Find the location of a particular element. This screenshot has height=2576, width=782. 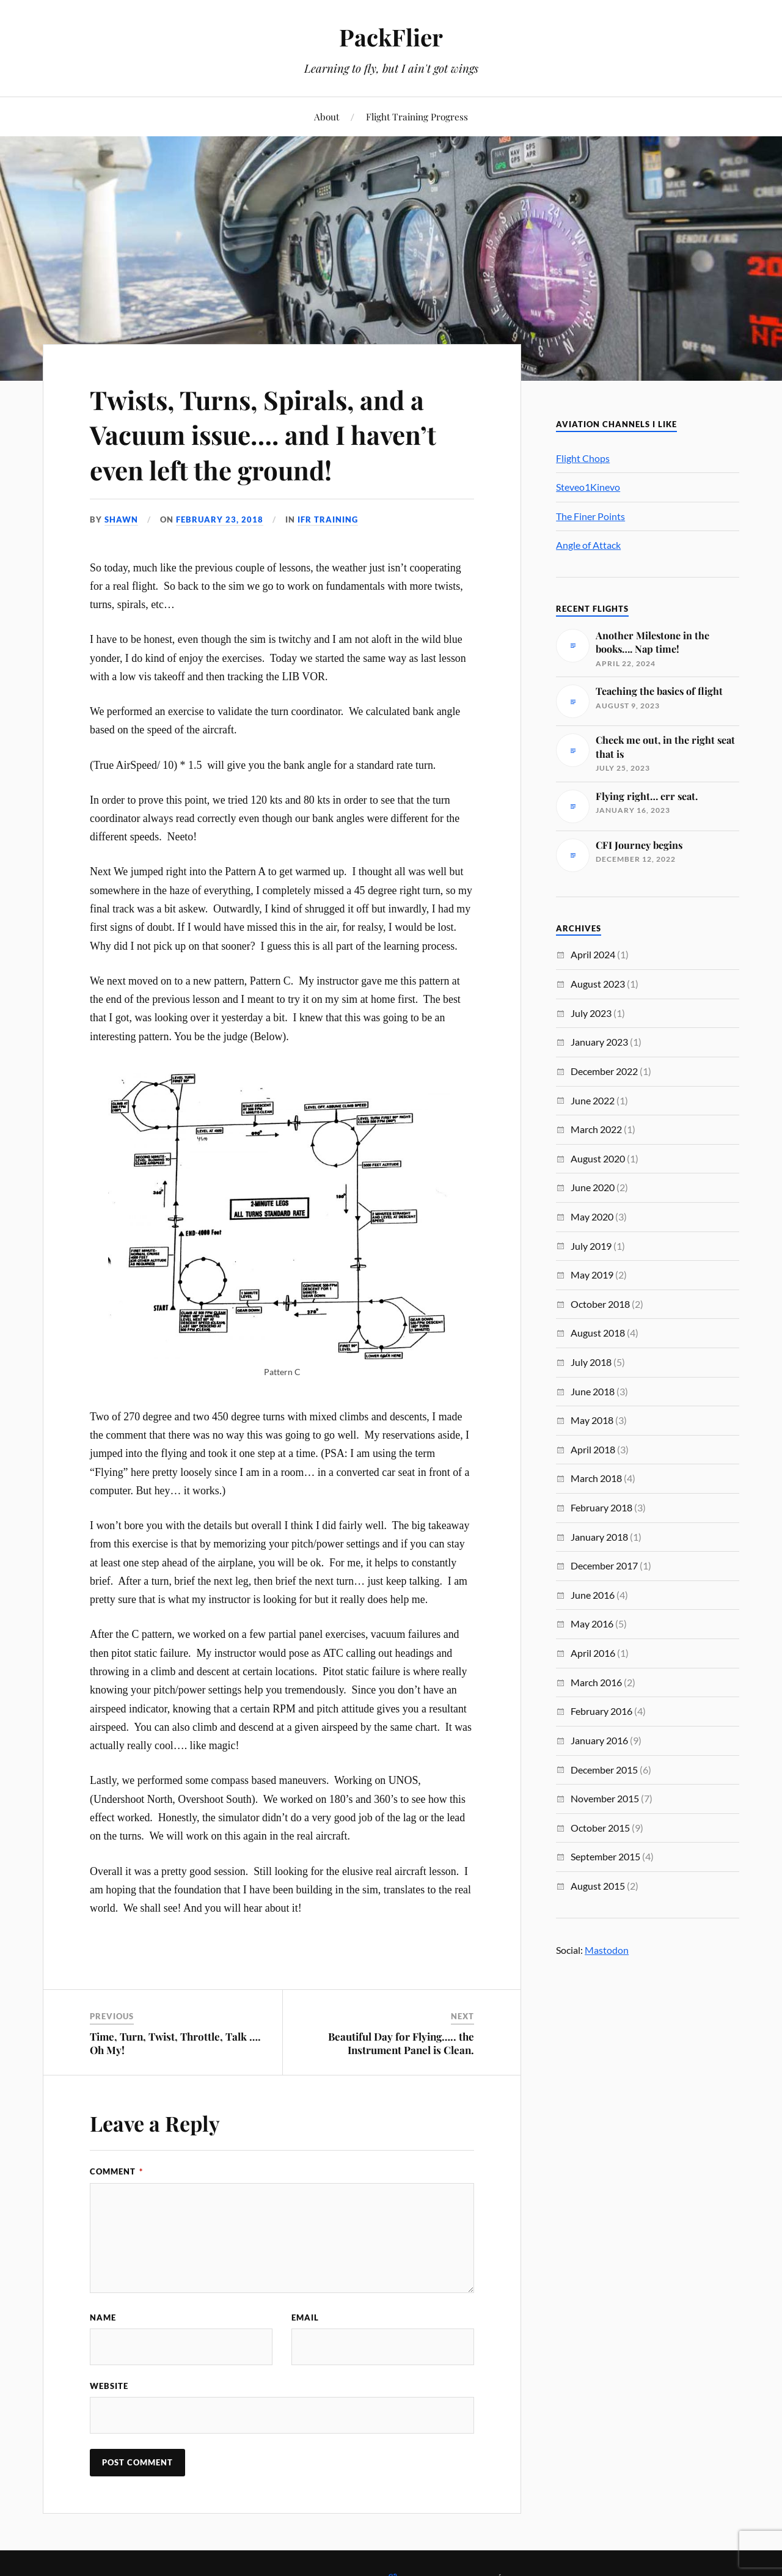

February 2018 is located at coordinates (601, 1507).